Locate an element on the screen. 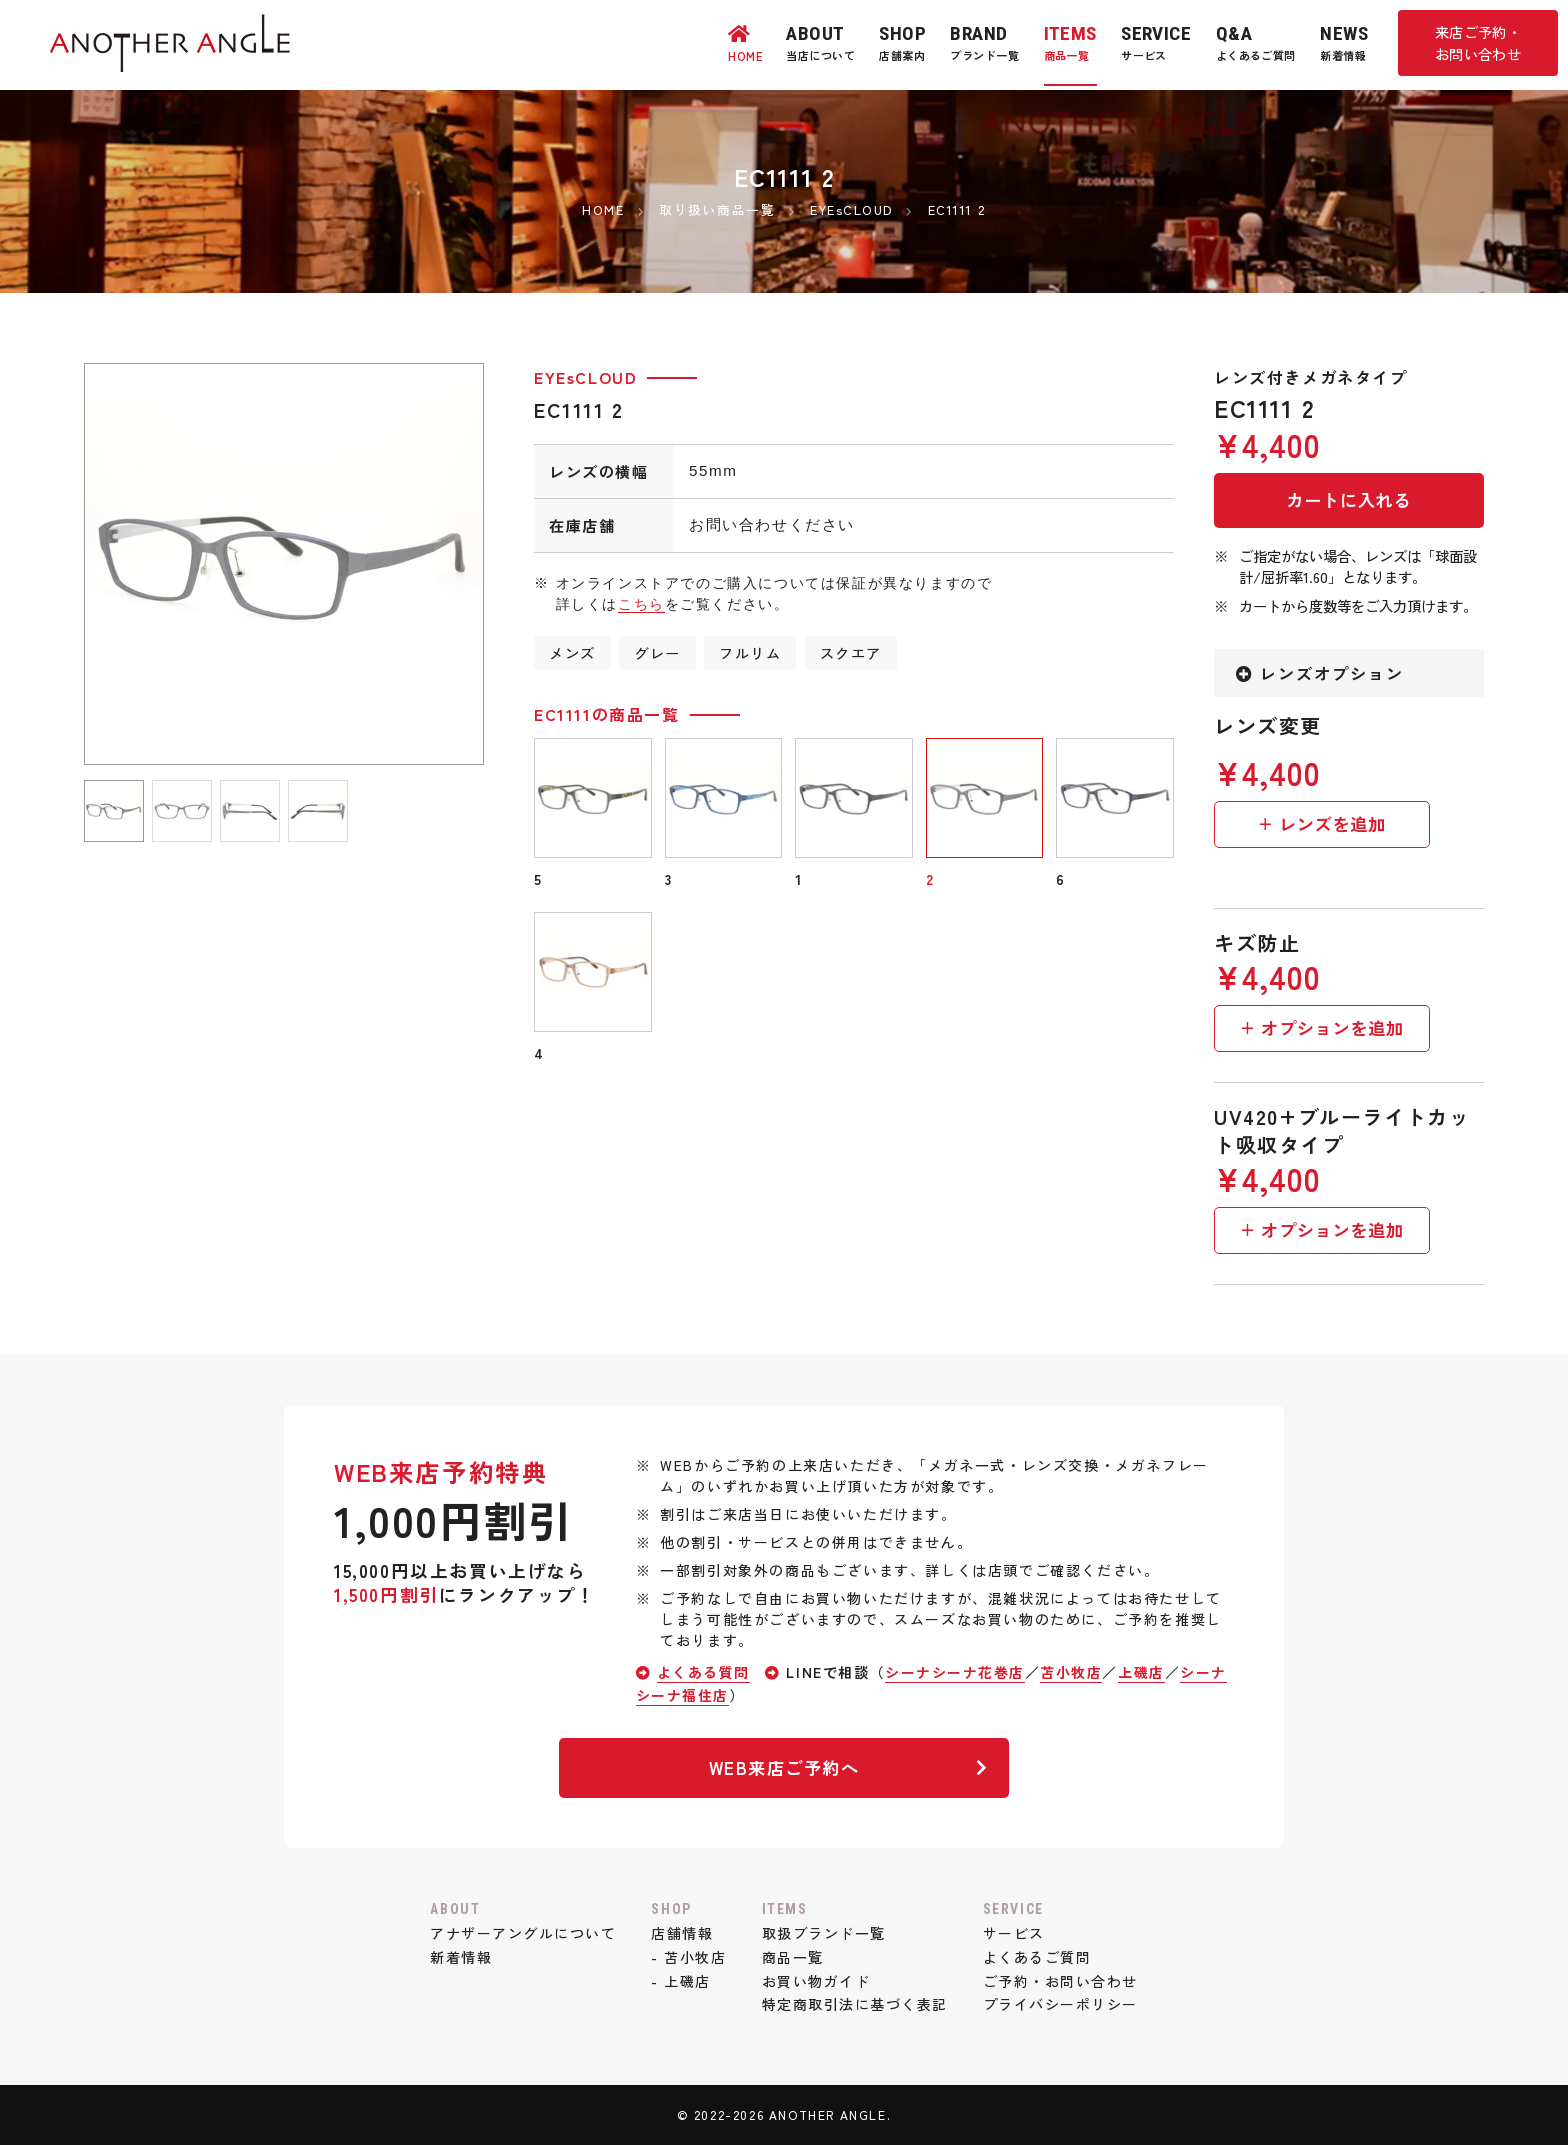 The width and height of the screenshot is (1568, 2145). - 上磯店 is located at coordinates (681, 1981).